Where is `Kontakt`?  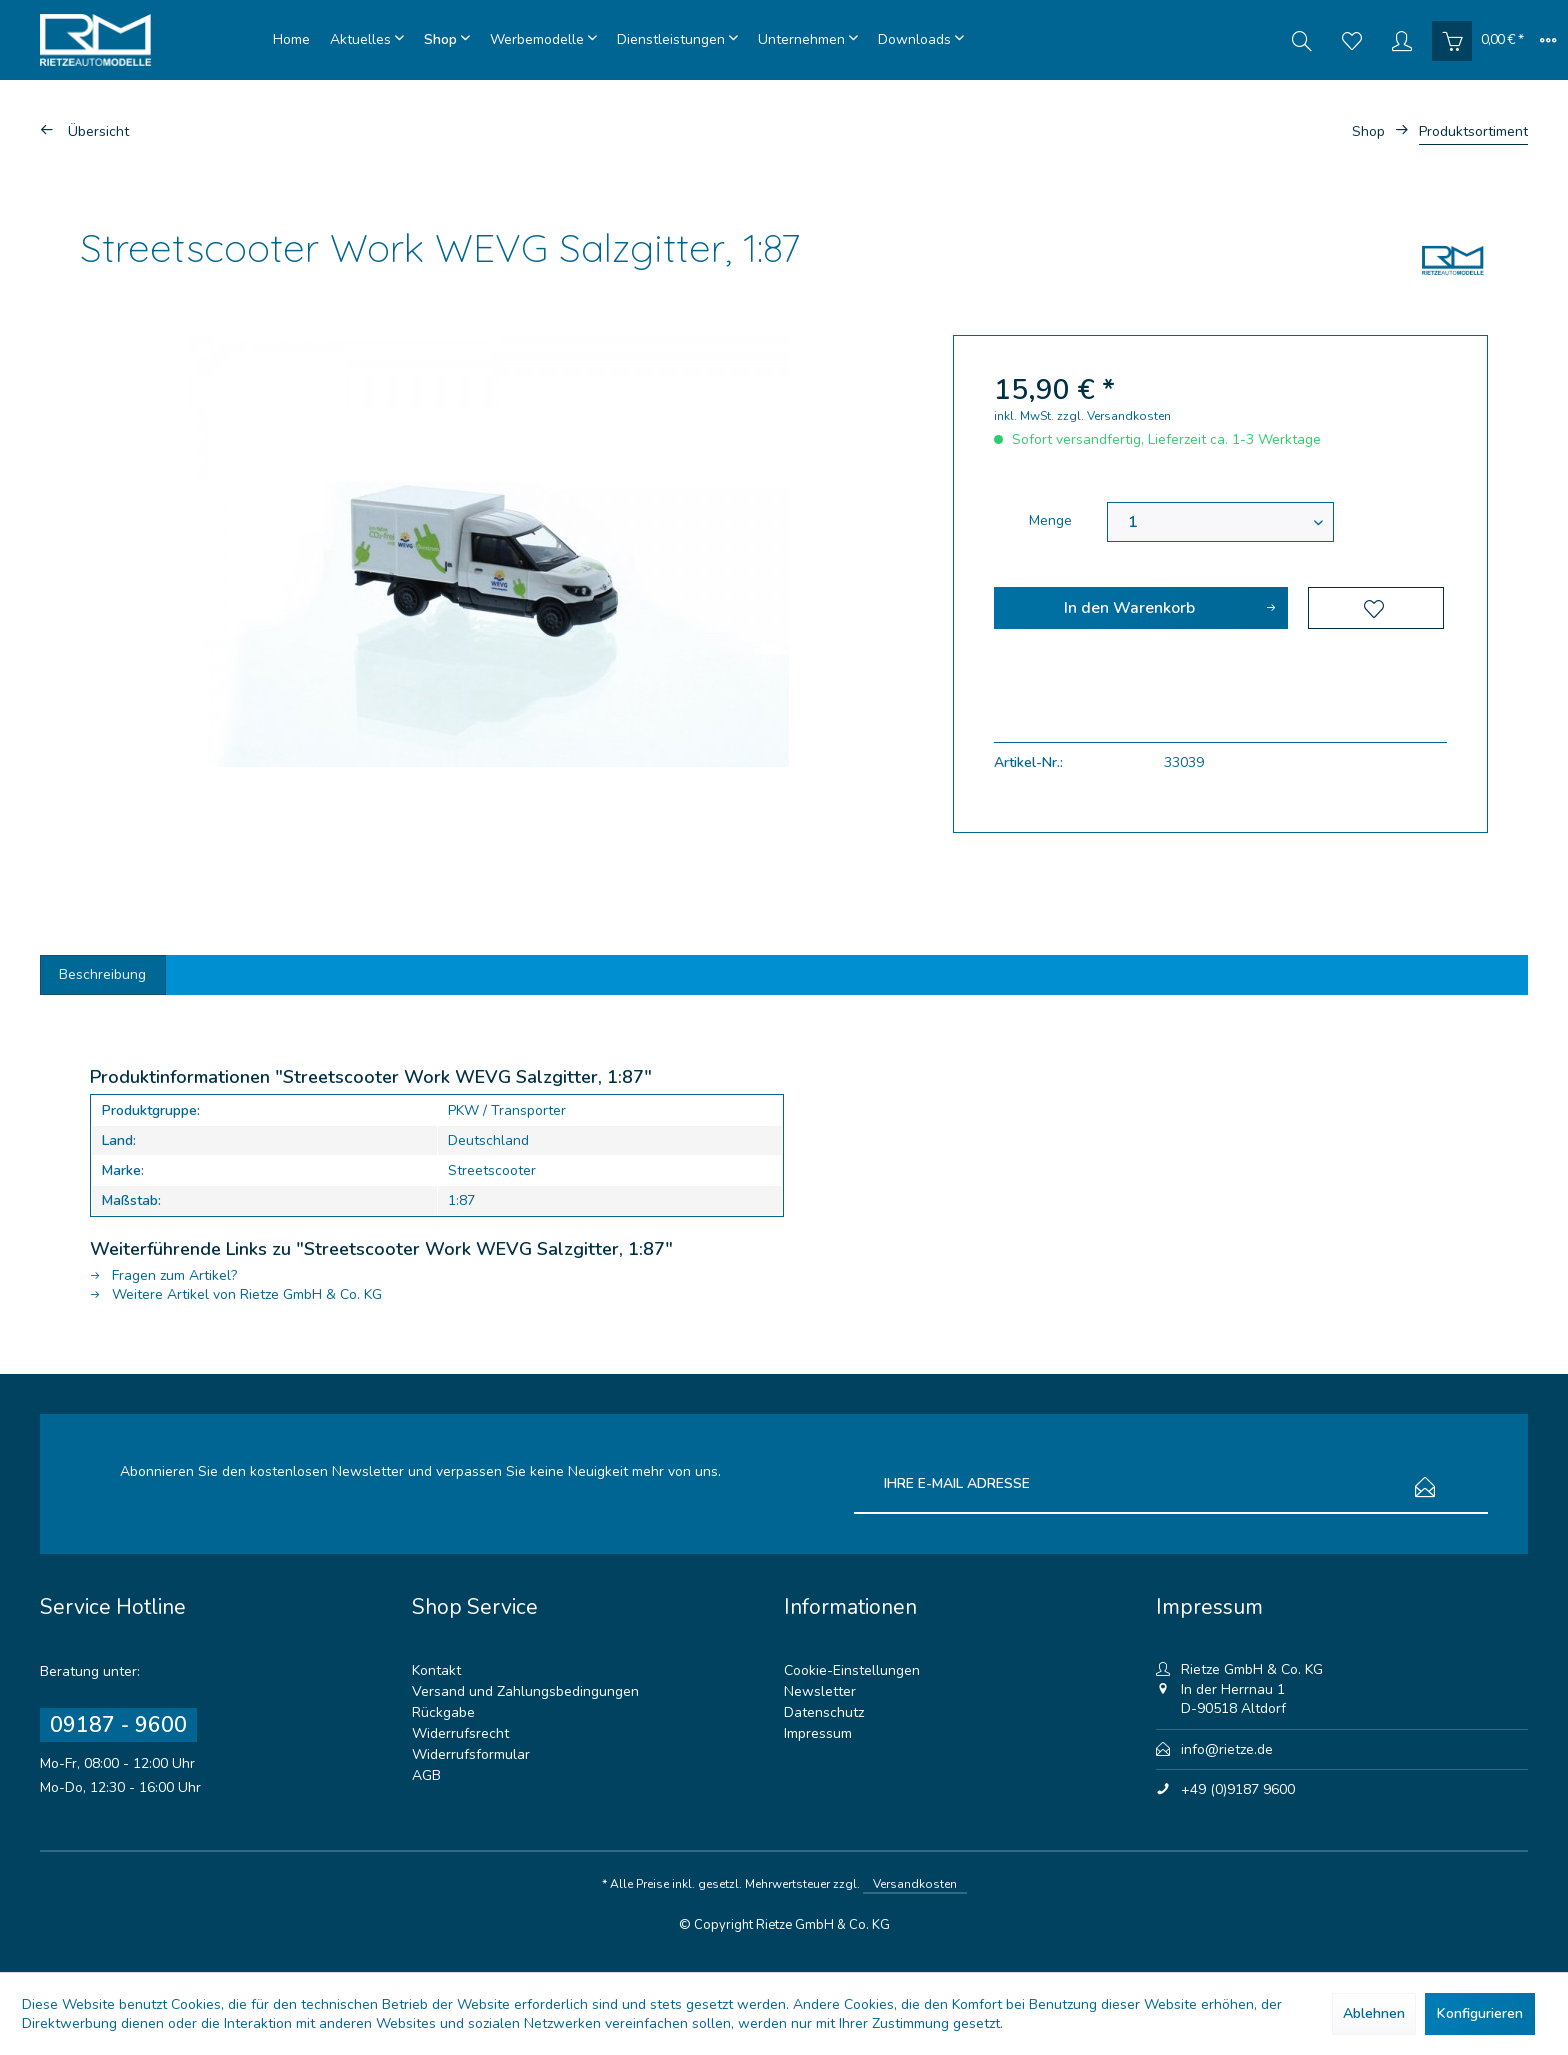
Kontakt is located at coordinates (436, 1670).